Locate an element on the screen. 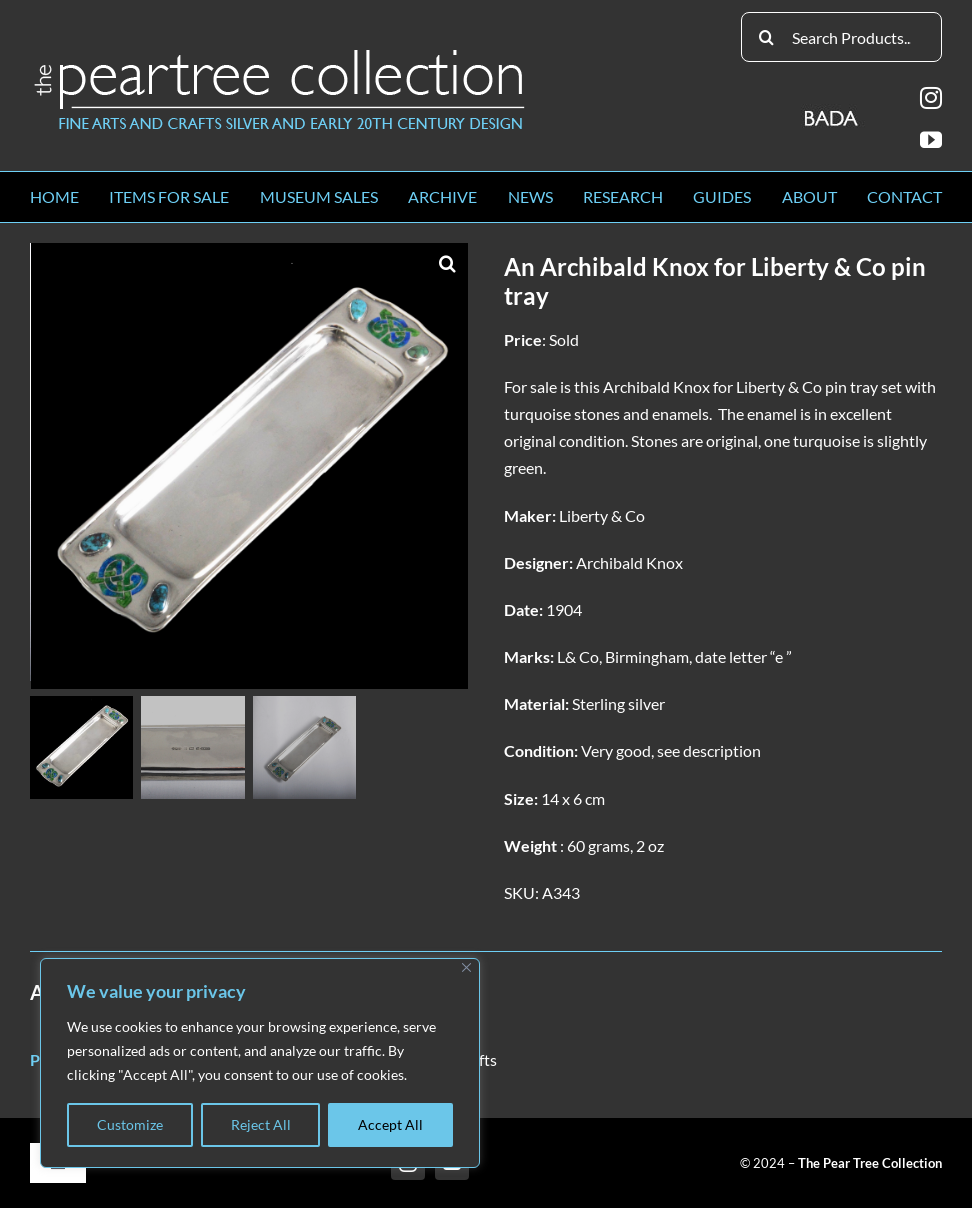 The image size is (972, 1208). Accept All is located at coordinates (390, 1124).